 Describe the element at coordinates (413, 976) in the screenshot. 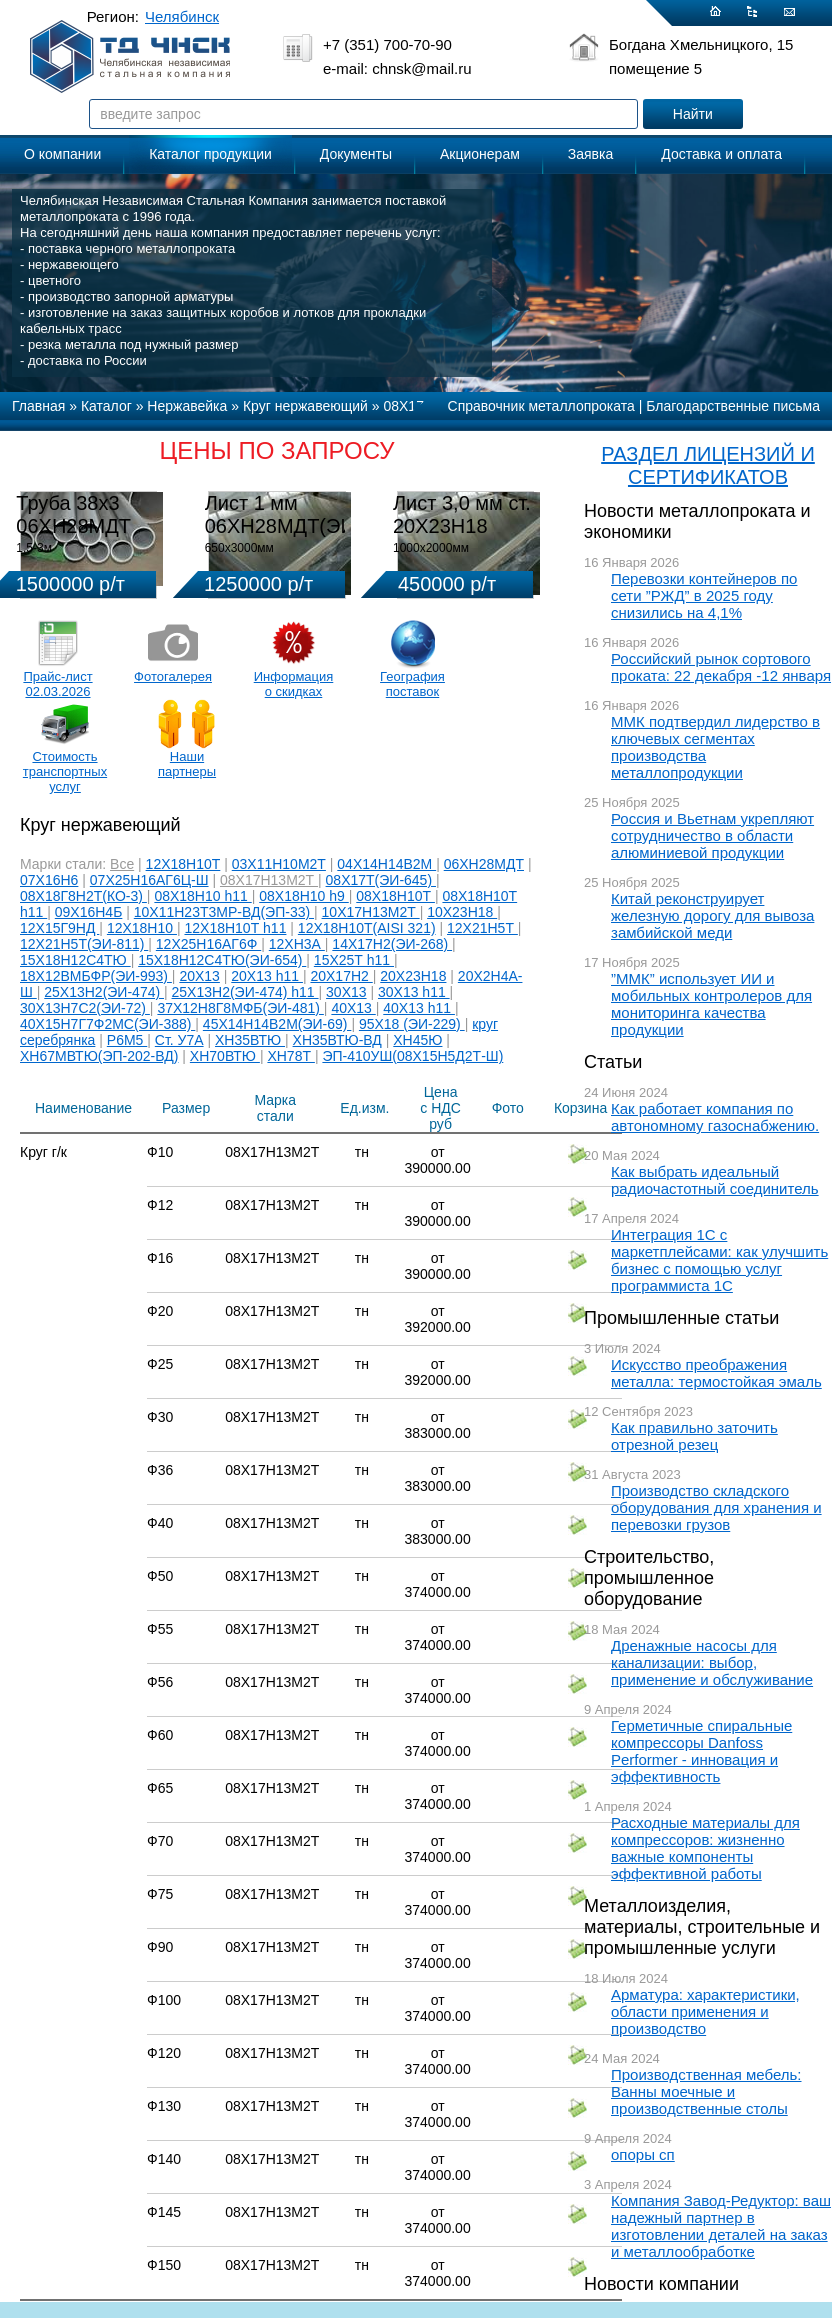

I see `20Х23Н18` at that location.